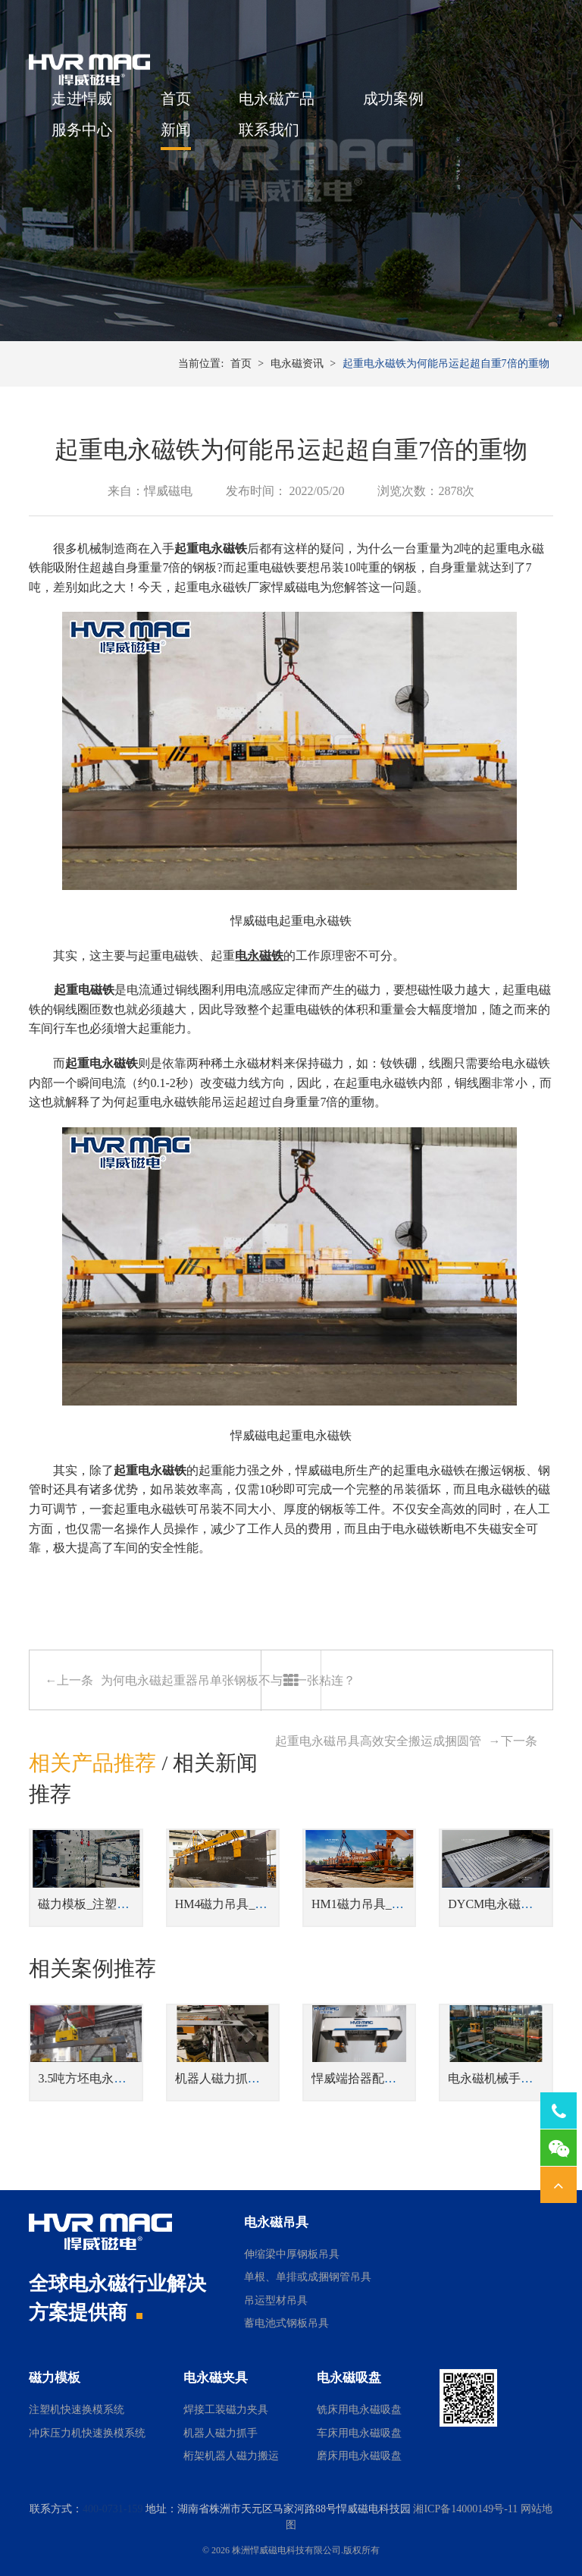 The height and width of the screenshot is (2576, 582). Describe the element at coordinates (82, 98) in the screenshot. I see `走进悍威` at that location.